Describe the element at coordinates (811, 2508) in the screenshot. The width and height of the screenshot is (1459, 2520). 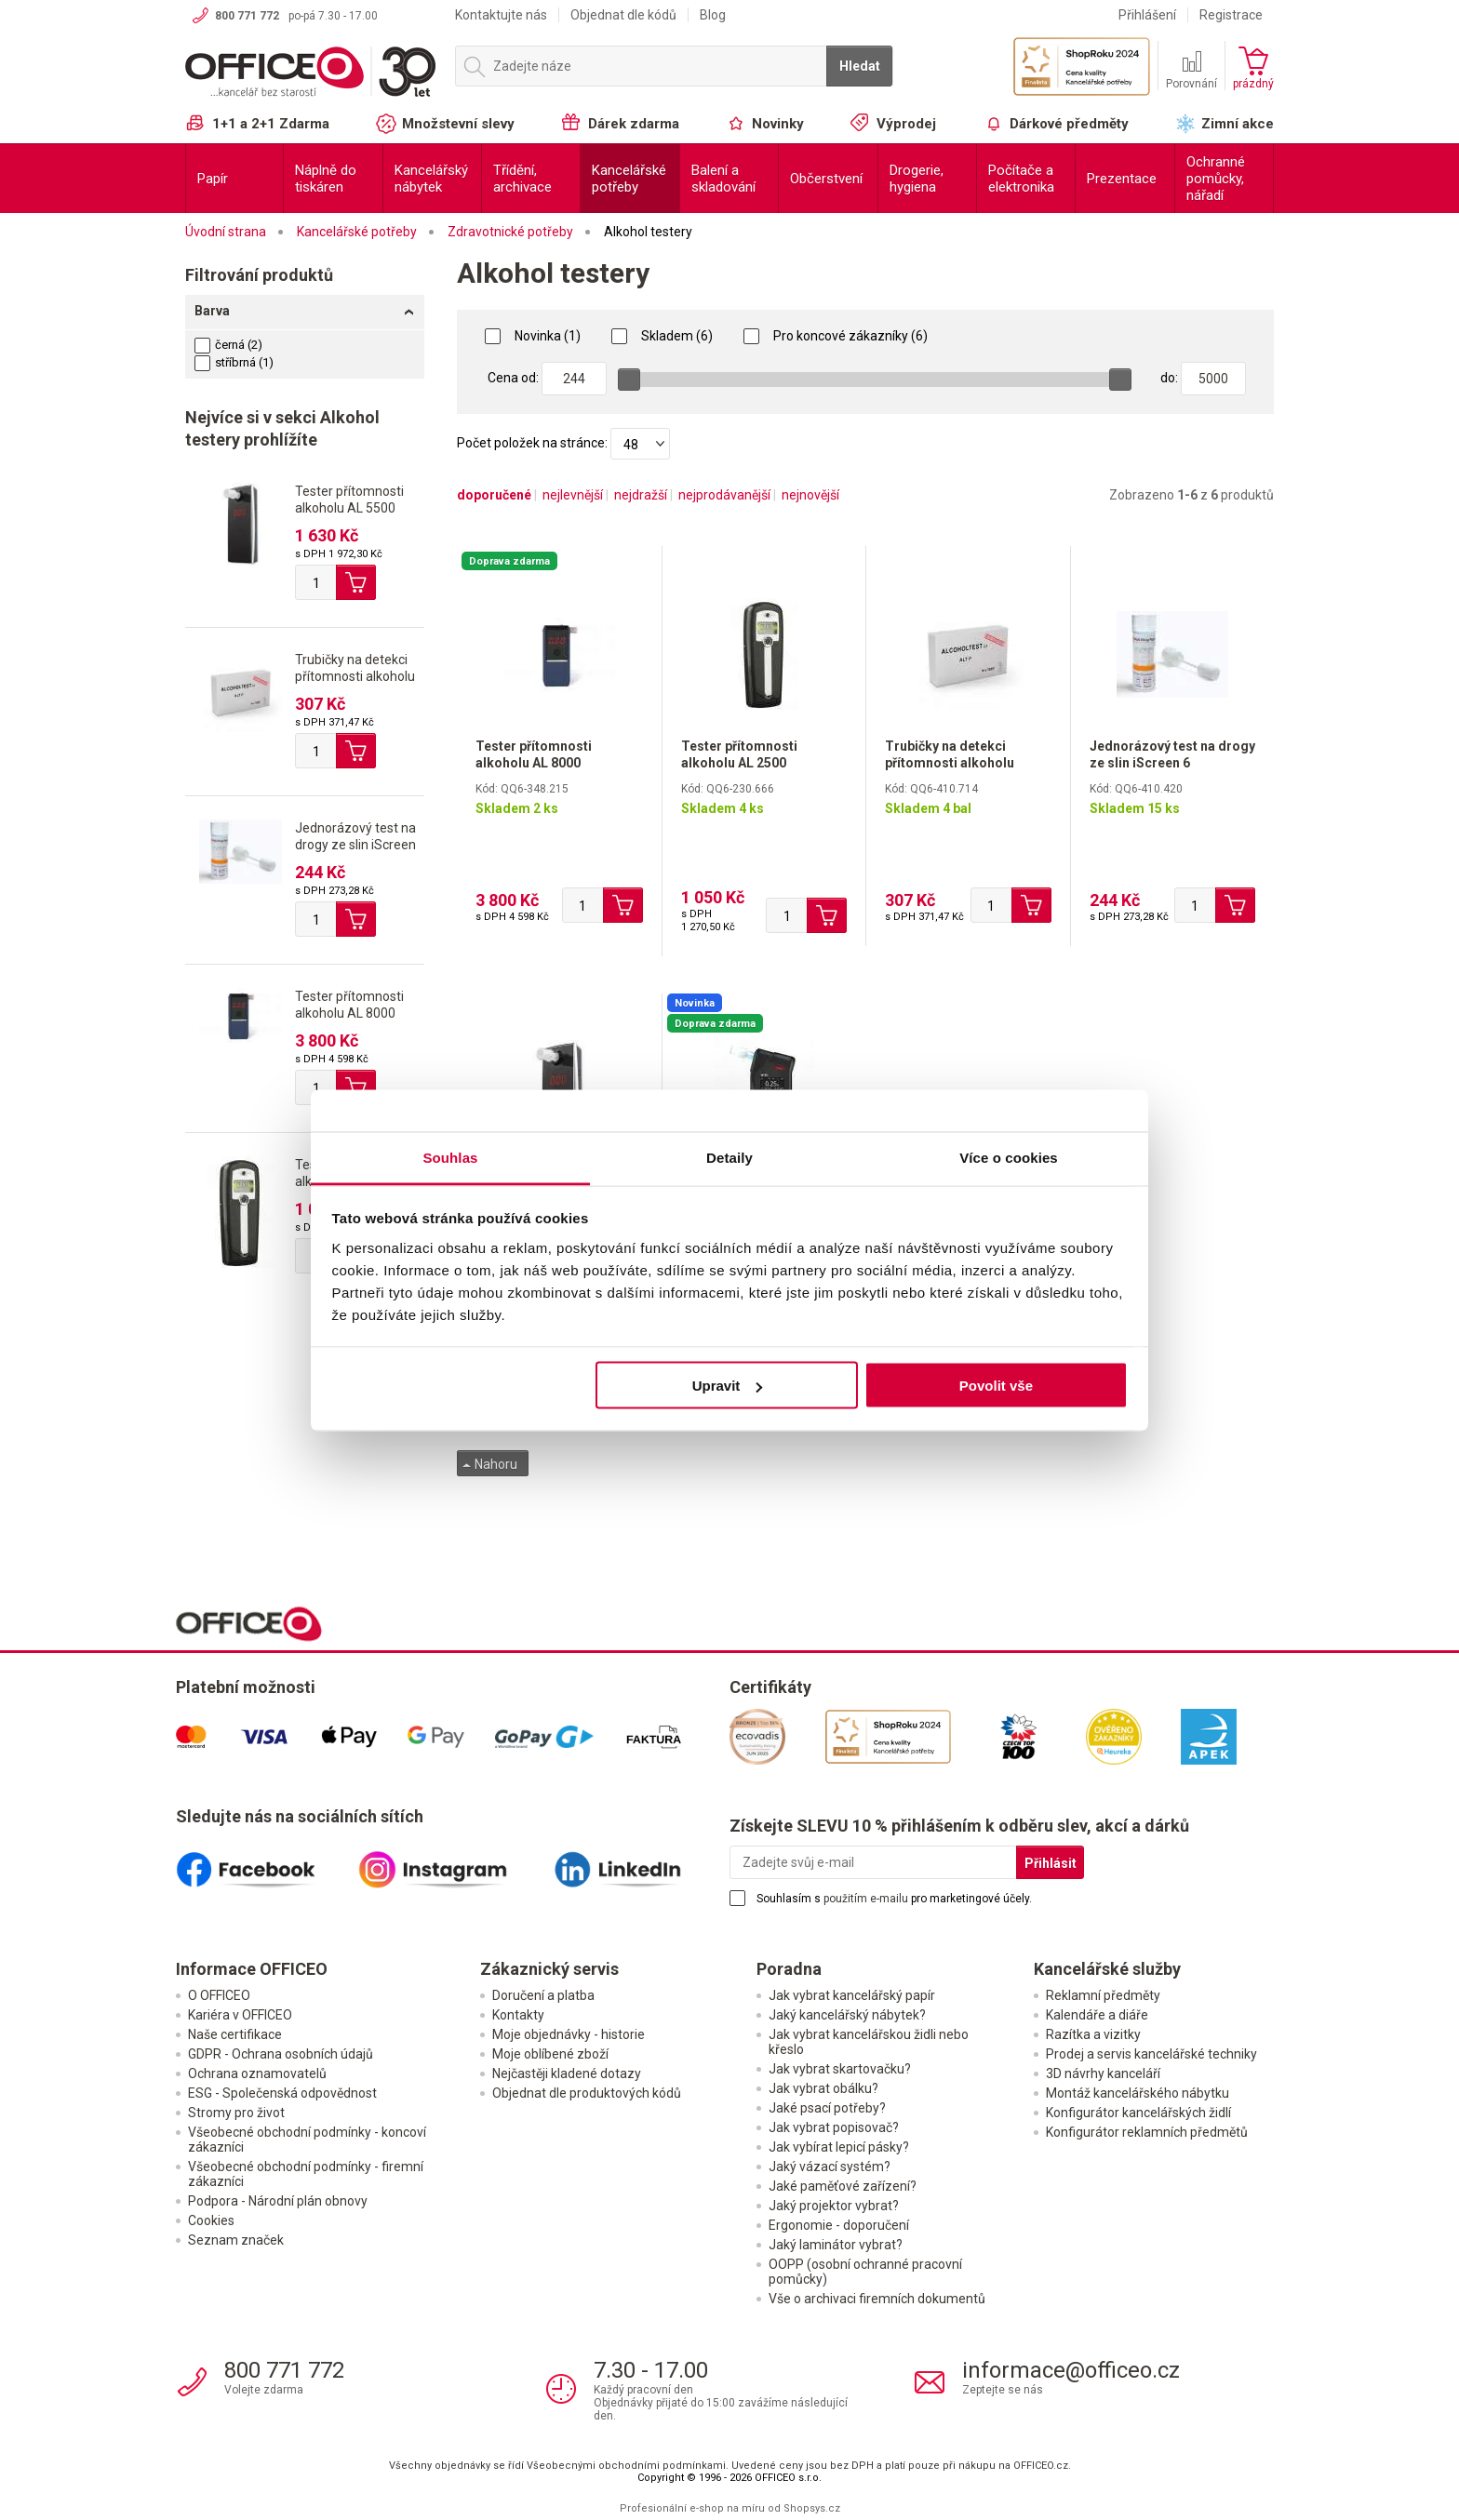
I see `Shopsys.cz` at that location.